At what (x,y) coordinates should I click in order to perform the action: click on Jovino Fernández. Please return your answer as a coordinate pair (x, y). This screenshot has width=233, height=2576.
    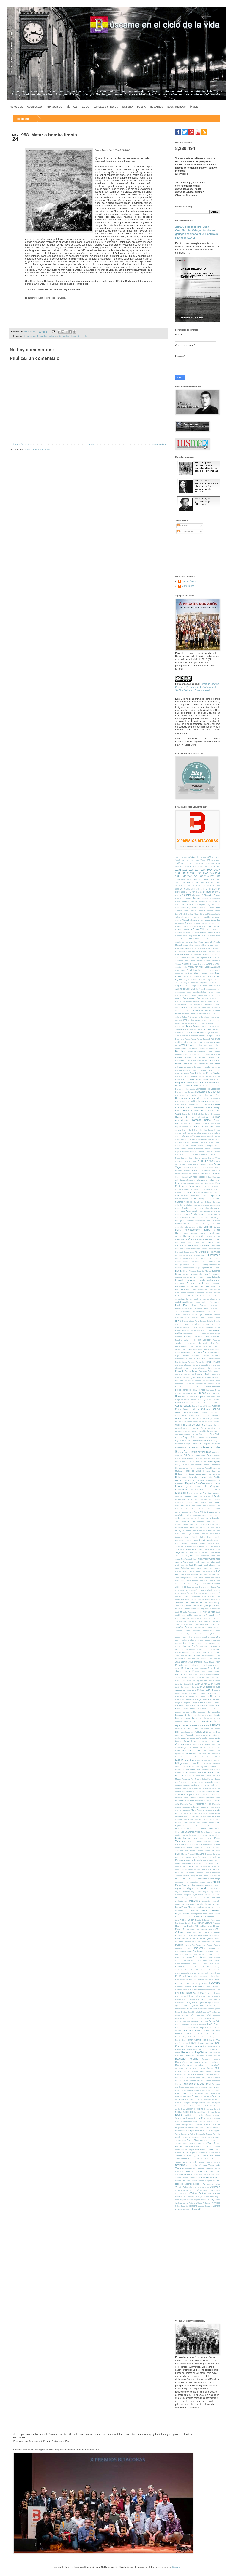
    Looking at the image, I should click on (194, 1637).